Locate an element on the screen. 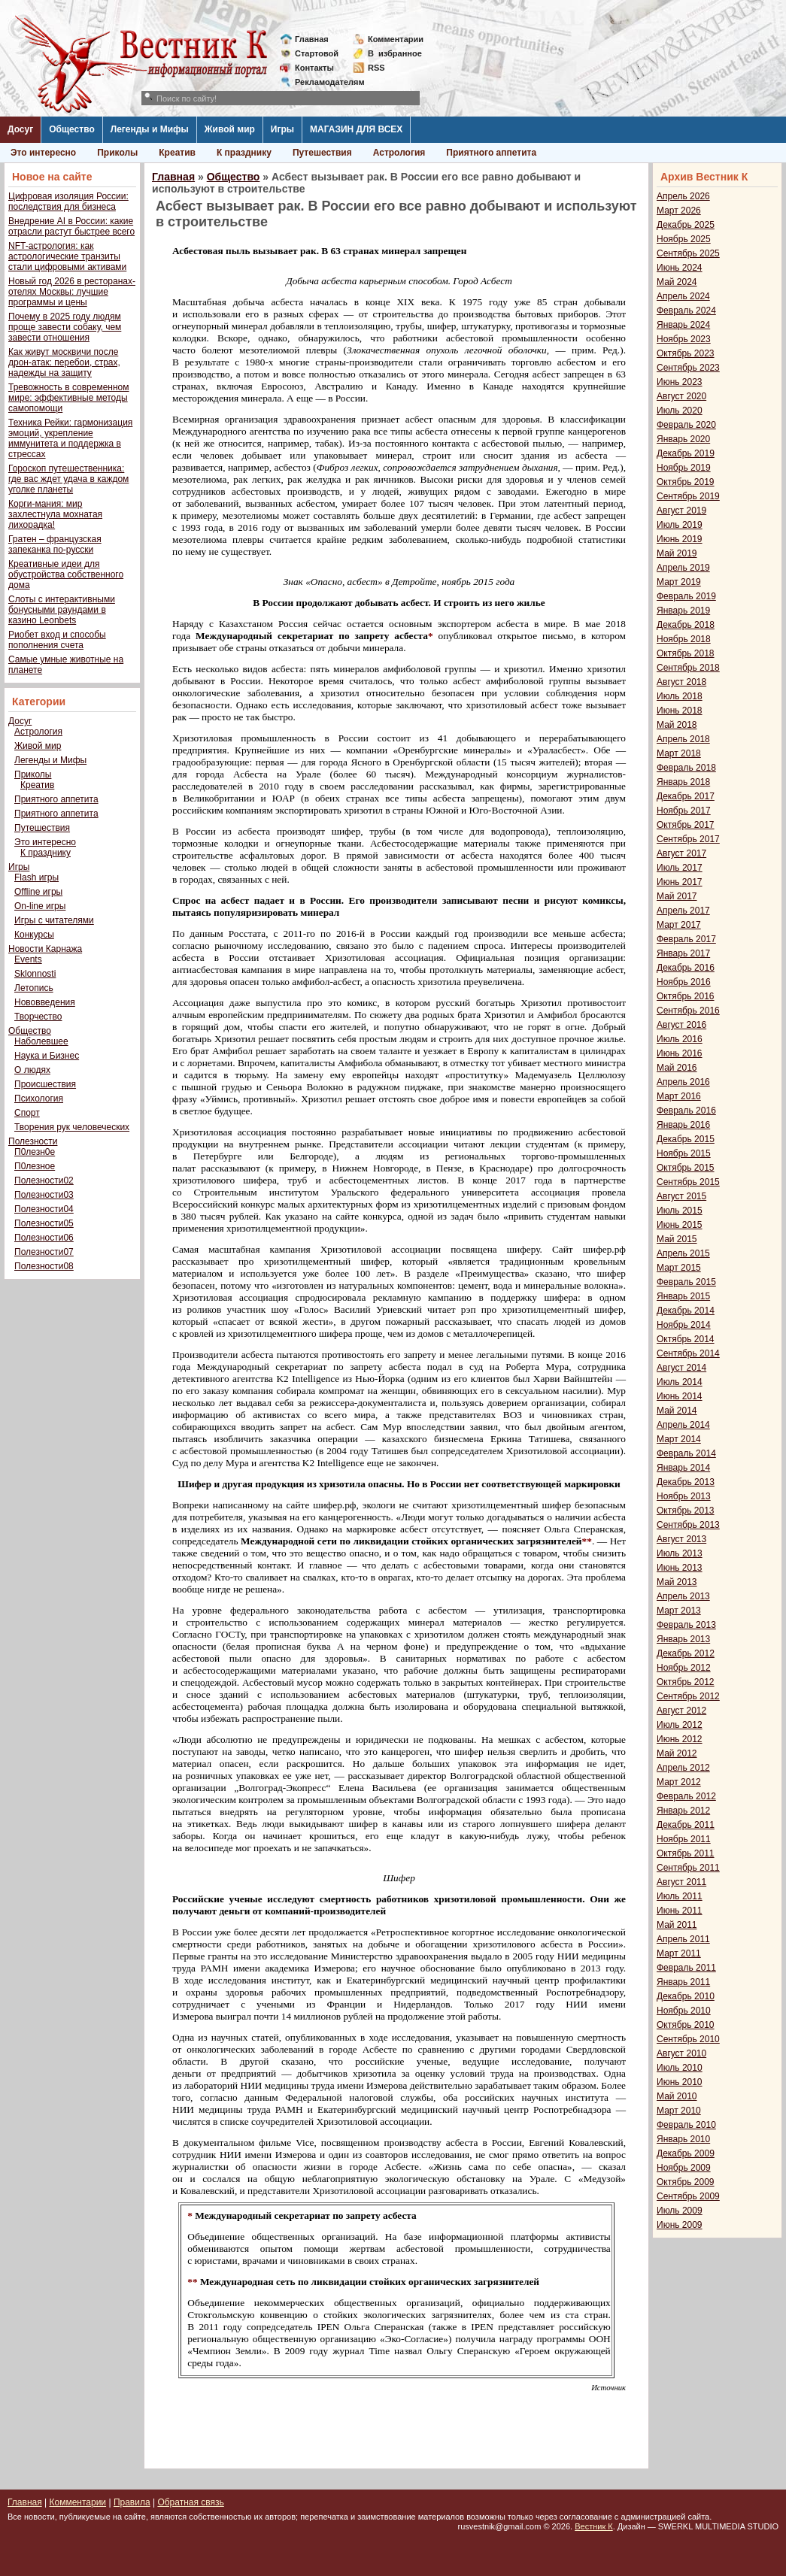 Image resolution: width=786 pixels, height=2576 pixels. Март 2014 is located at coordinates (679, 1439).